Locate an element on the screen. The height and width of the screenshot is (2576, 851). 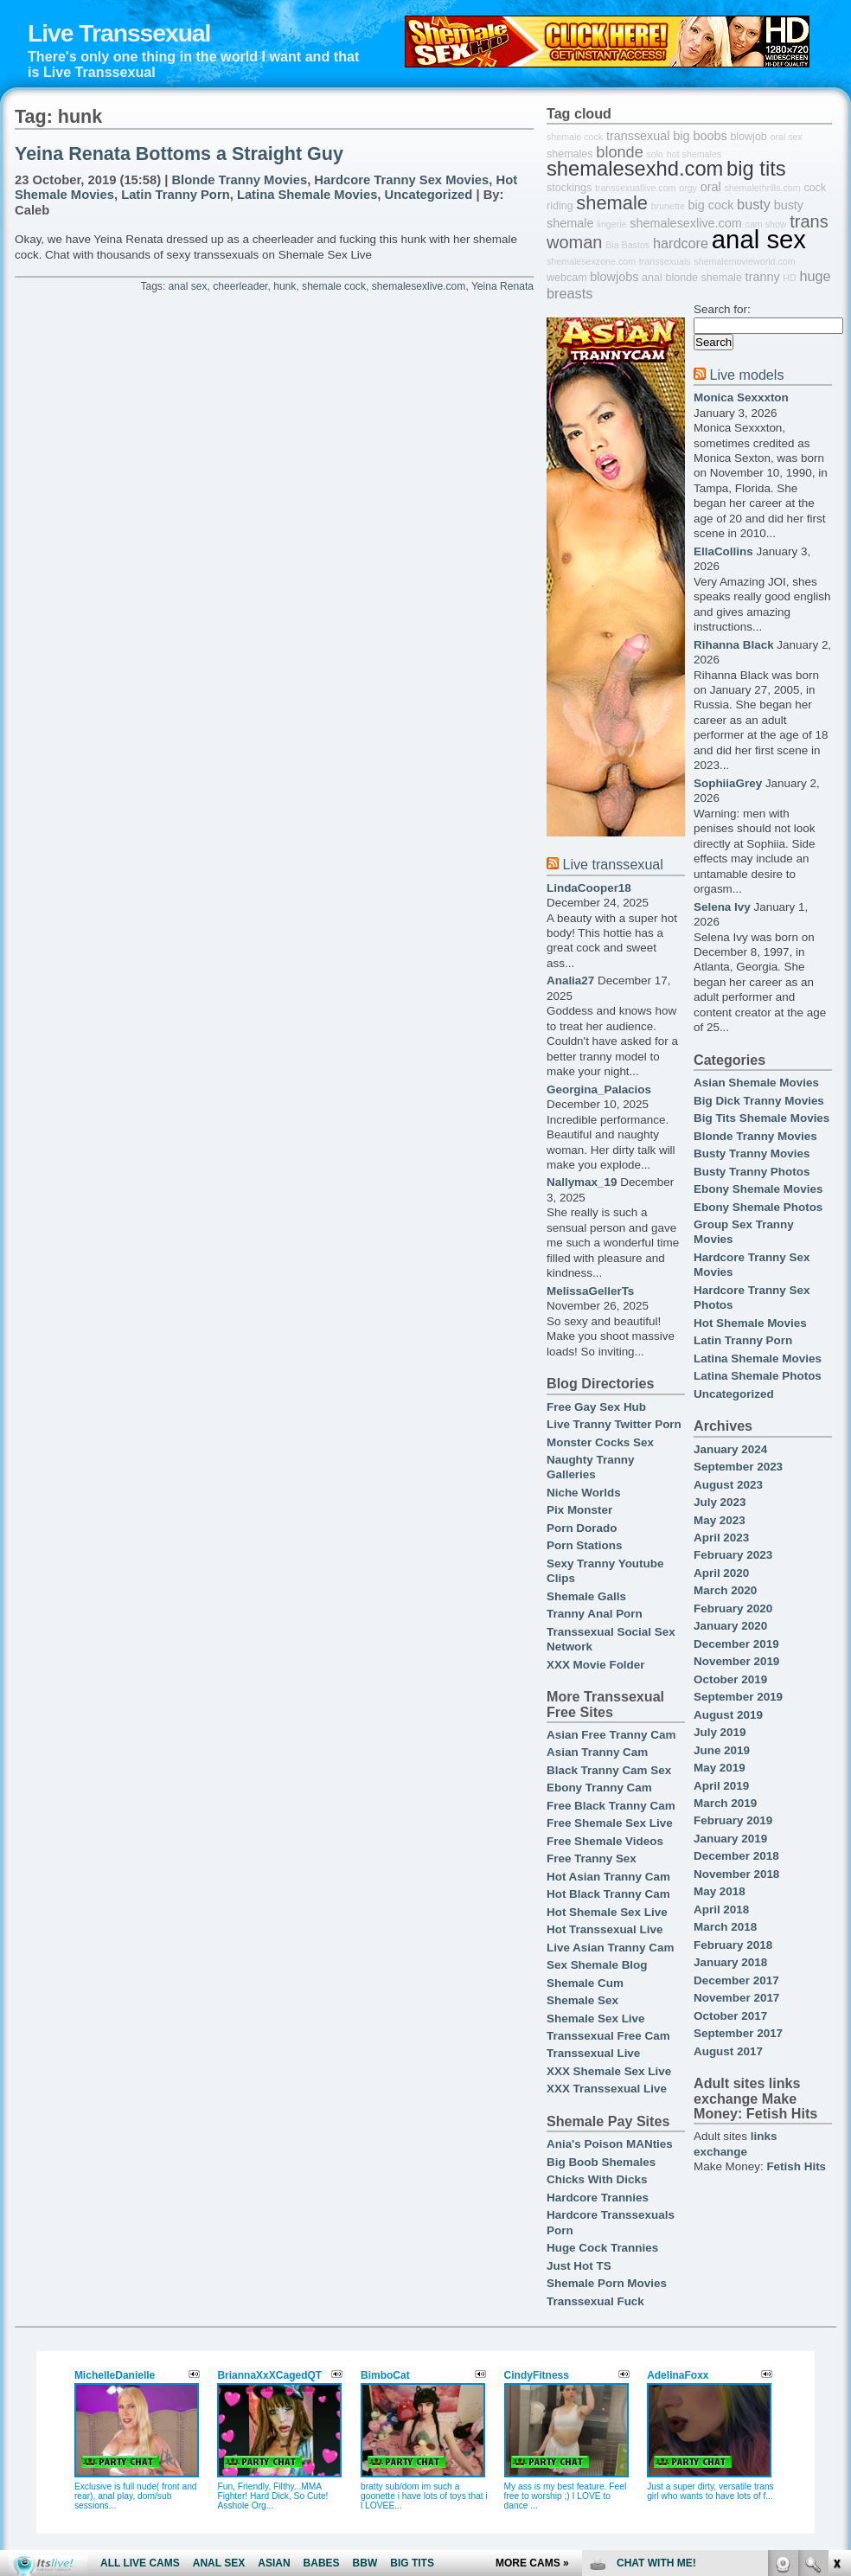
Free Tranny Sex is located at coordinates (592, 1858).